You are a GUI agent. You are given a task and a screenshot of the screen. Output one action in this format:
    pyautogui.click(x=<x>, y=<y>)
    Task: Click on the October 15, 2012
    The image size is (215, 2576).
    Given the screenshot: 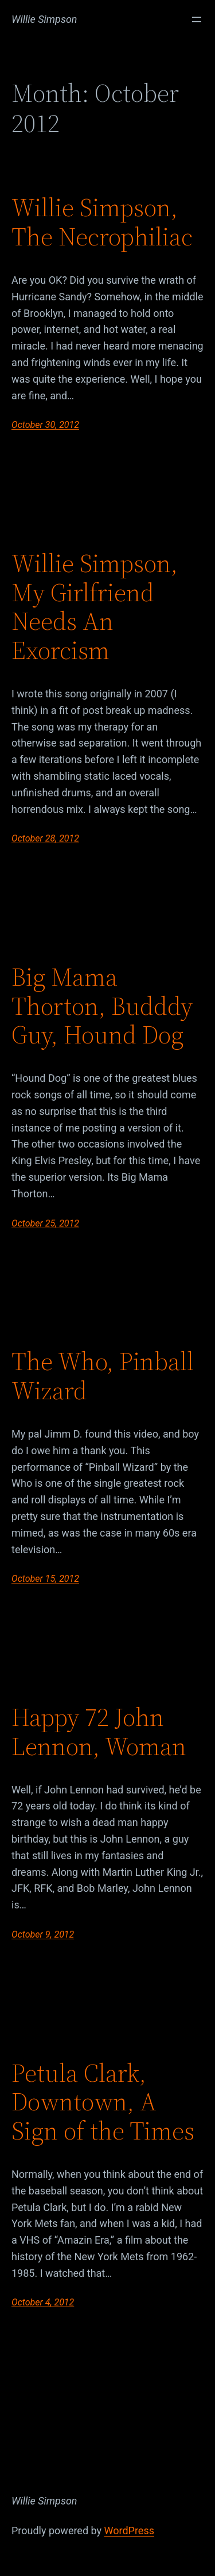 What is the action you would take?
    pyautogui.click(x=45, y=1578)
    